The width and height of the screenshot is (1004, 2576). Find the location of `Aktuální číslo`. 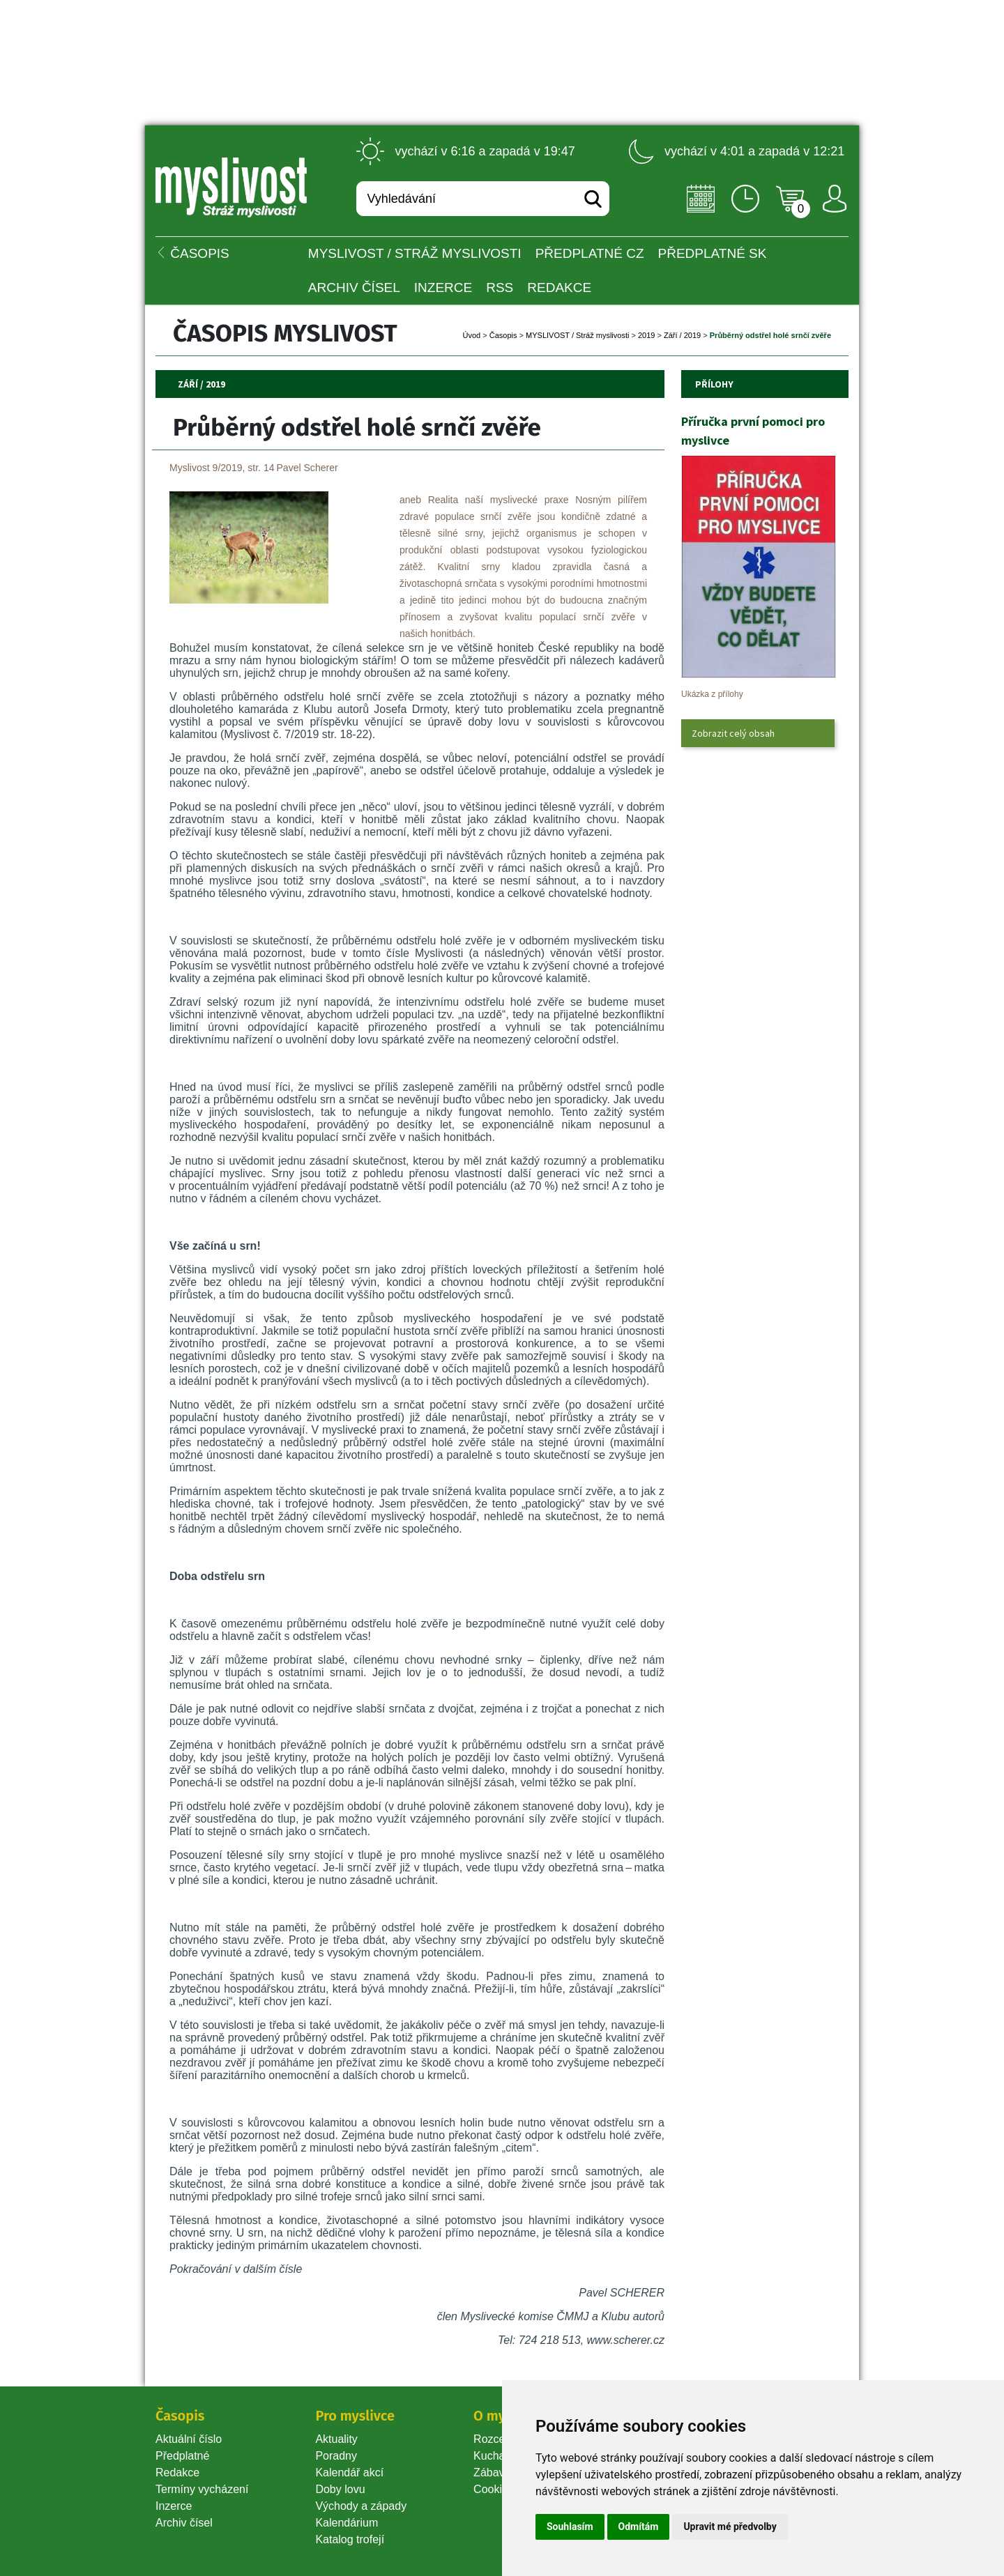

Aktuální číslo is located at coordinates (188, 2439).